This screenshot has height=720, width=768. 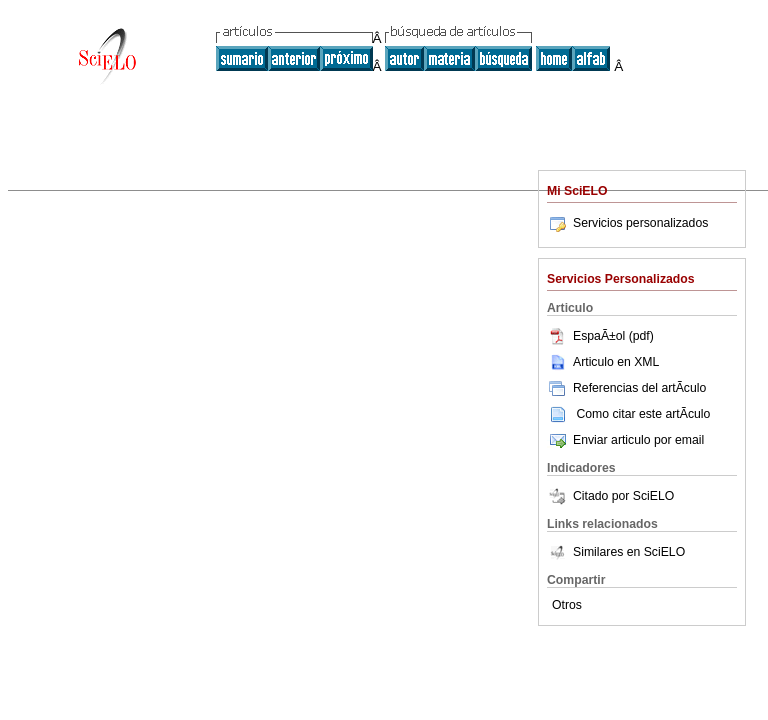 I want to click on Referencias del artÃ­culo, so click(x=626, y=388).